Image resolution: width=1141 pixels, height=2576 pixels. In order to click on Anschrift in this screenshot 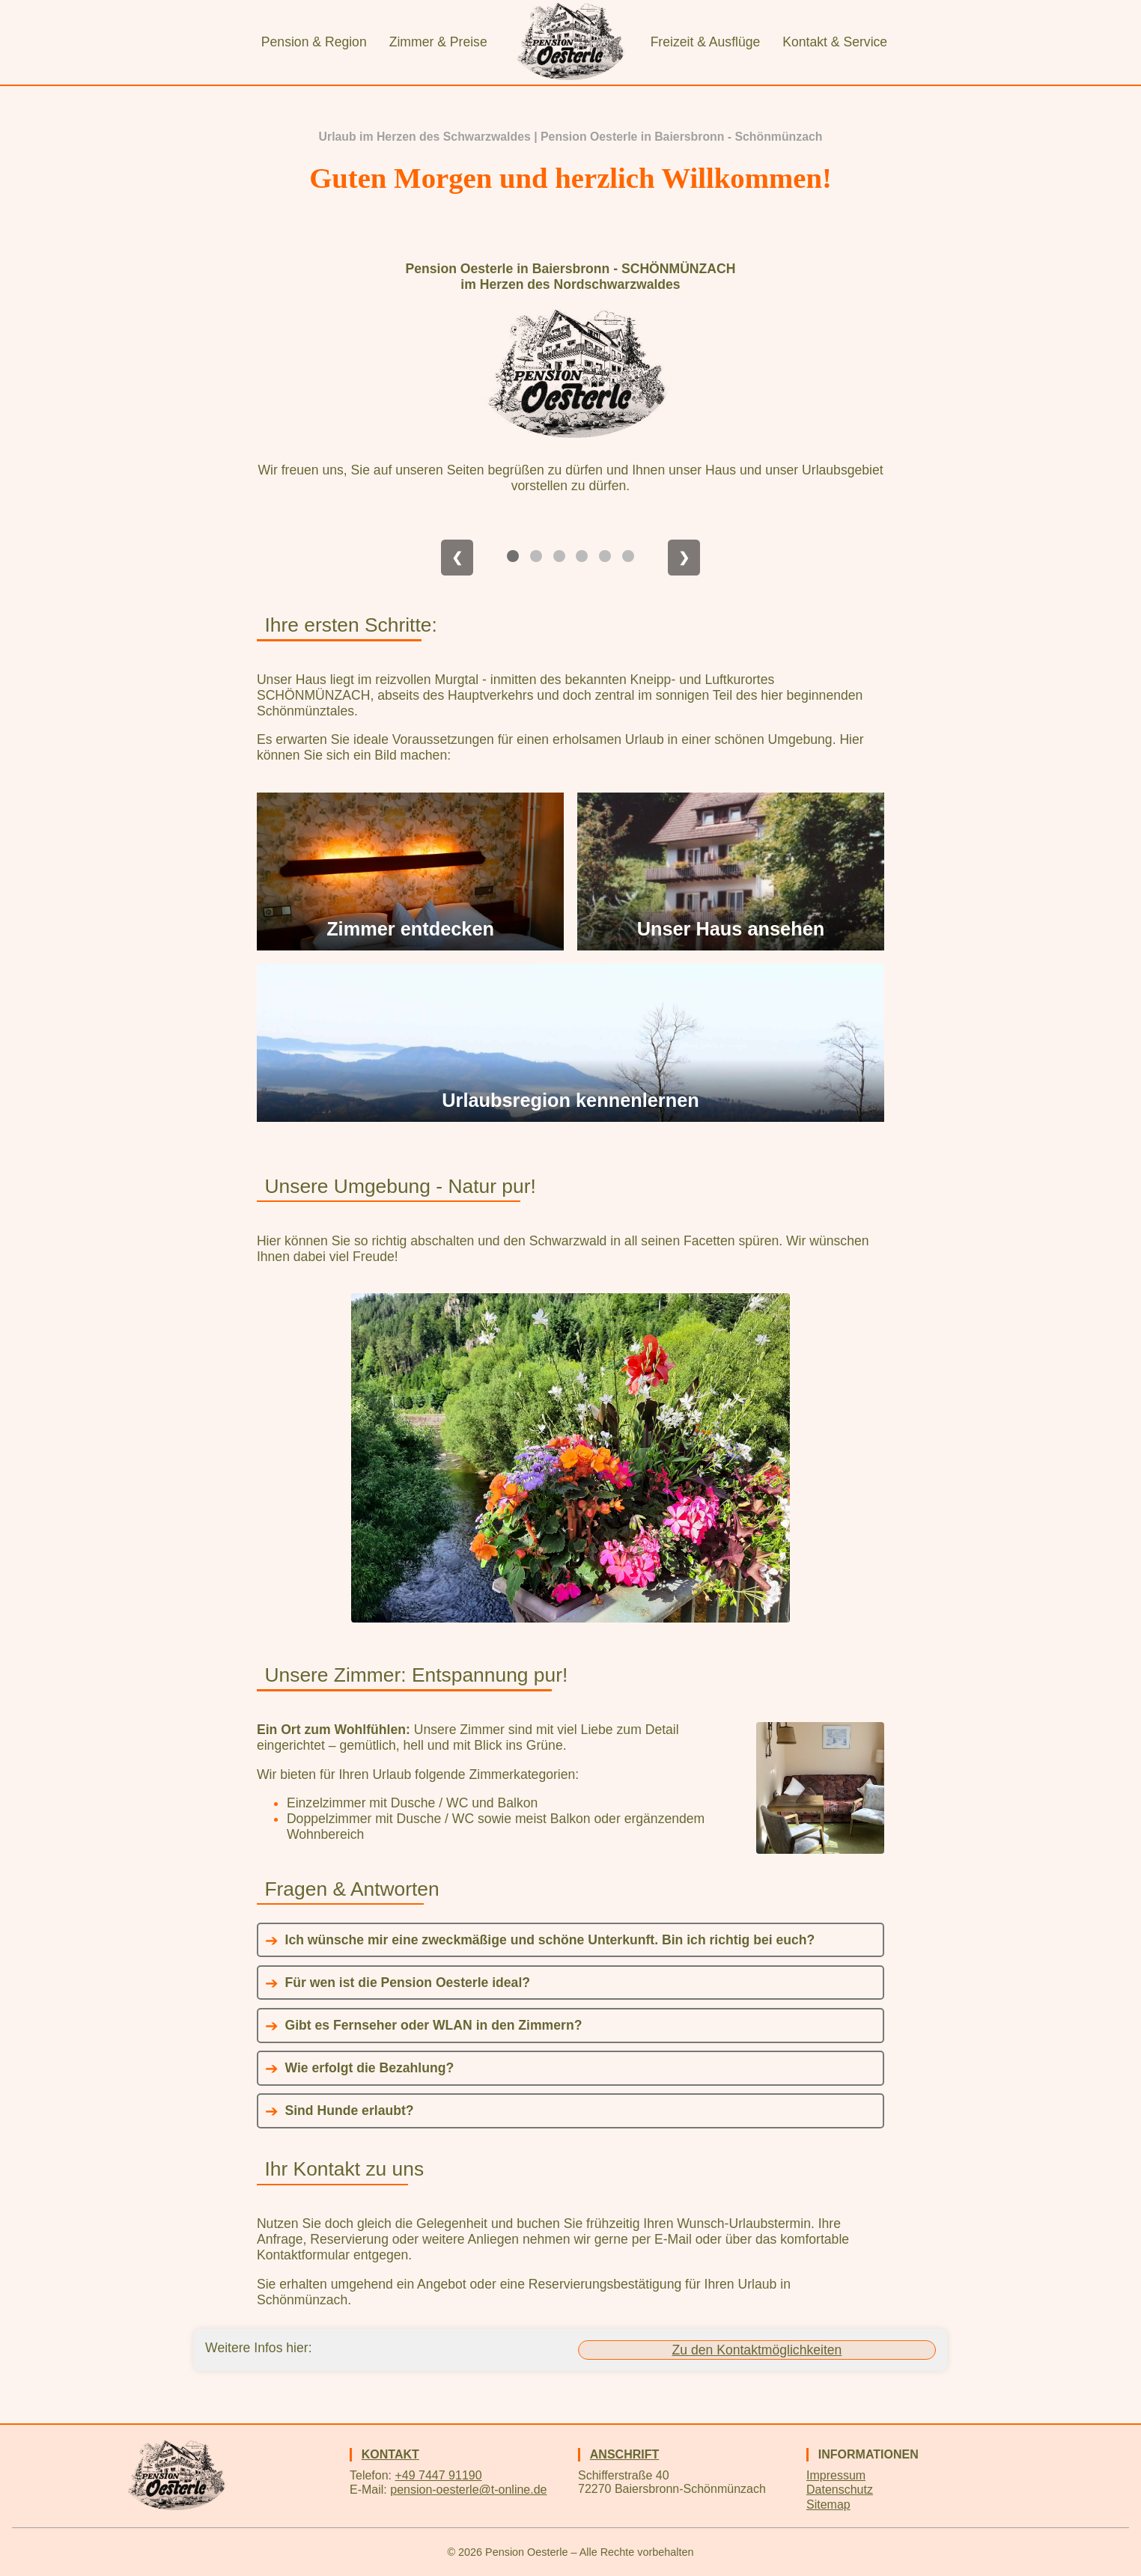, I will do `click(624, 2454)`.